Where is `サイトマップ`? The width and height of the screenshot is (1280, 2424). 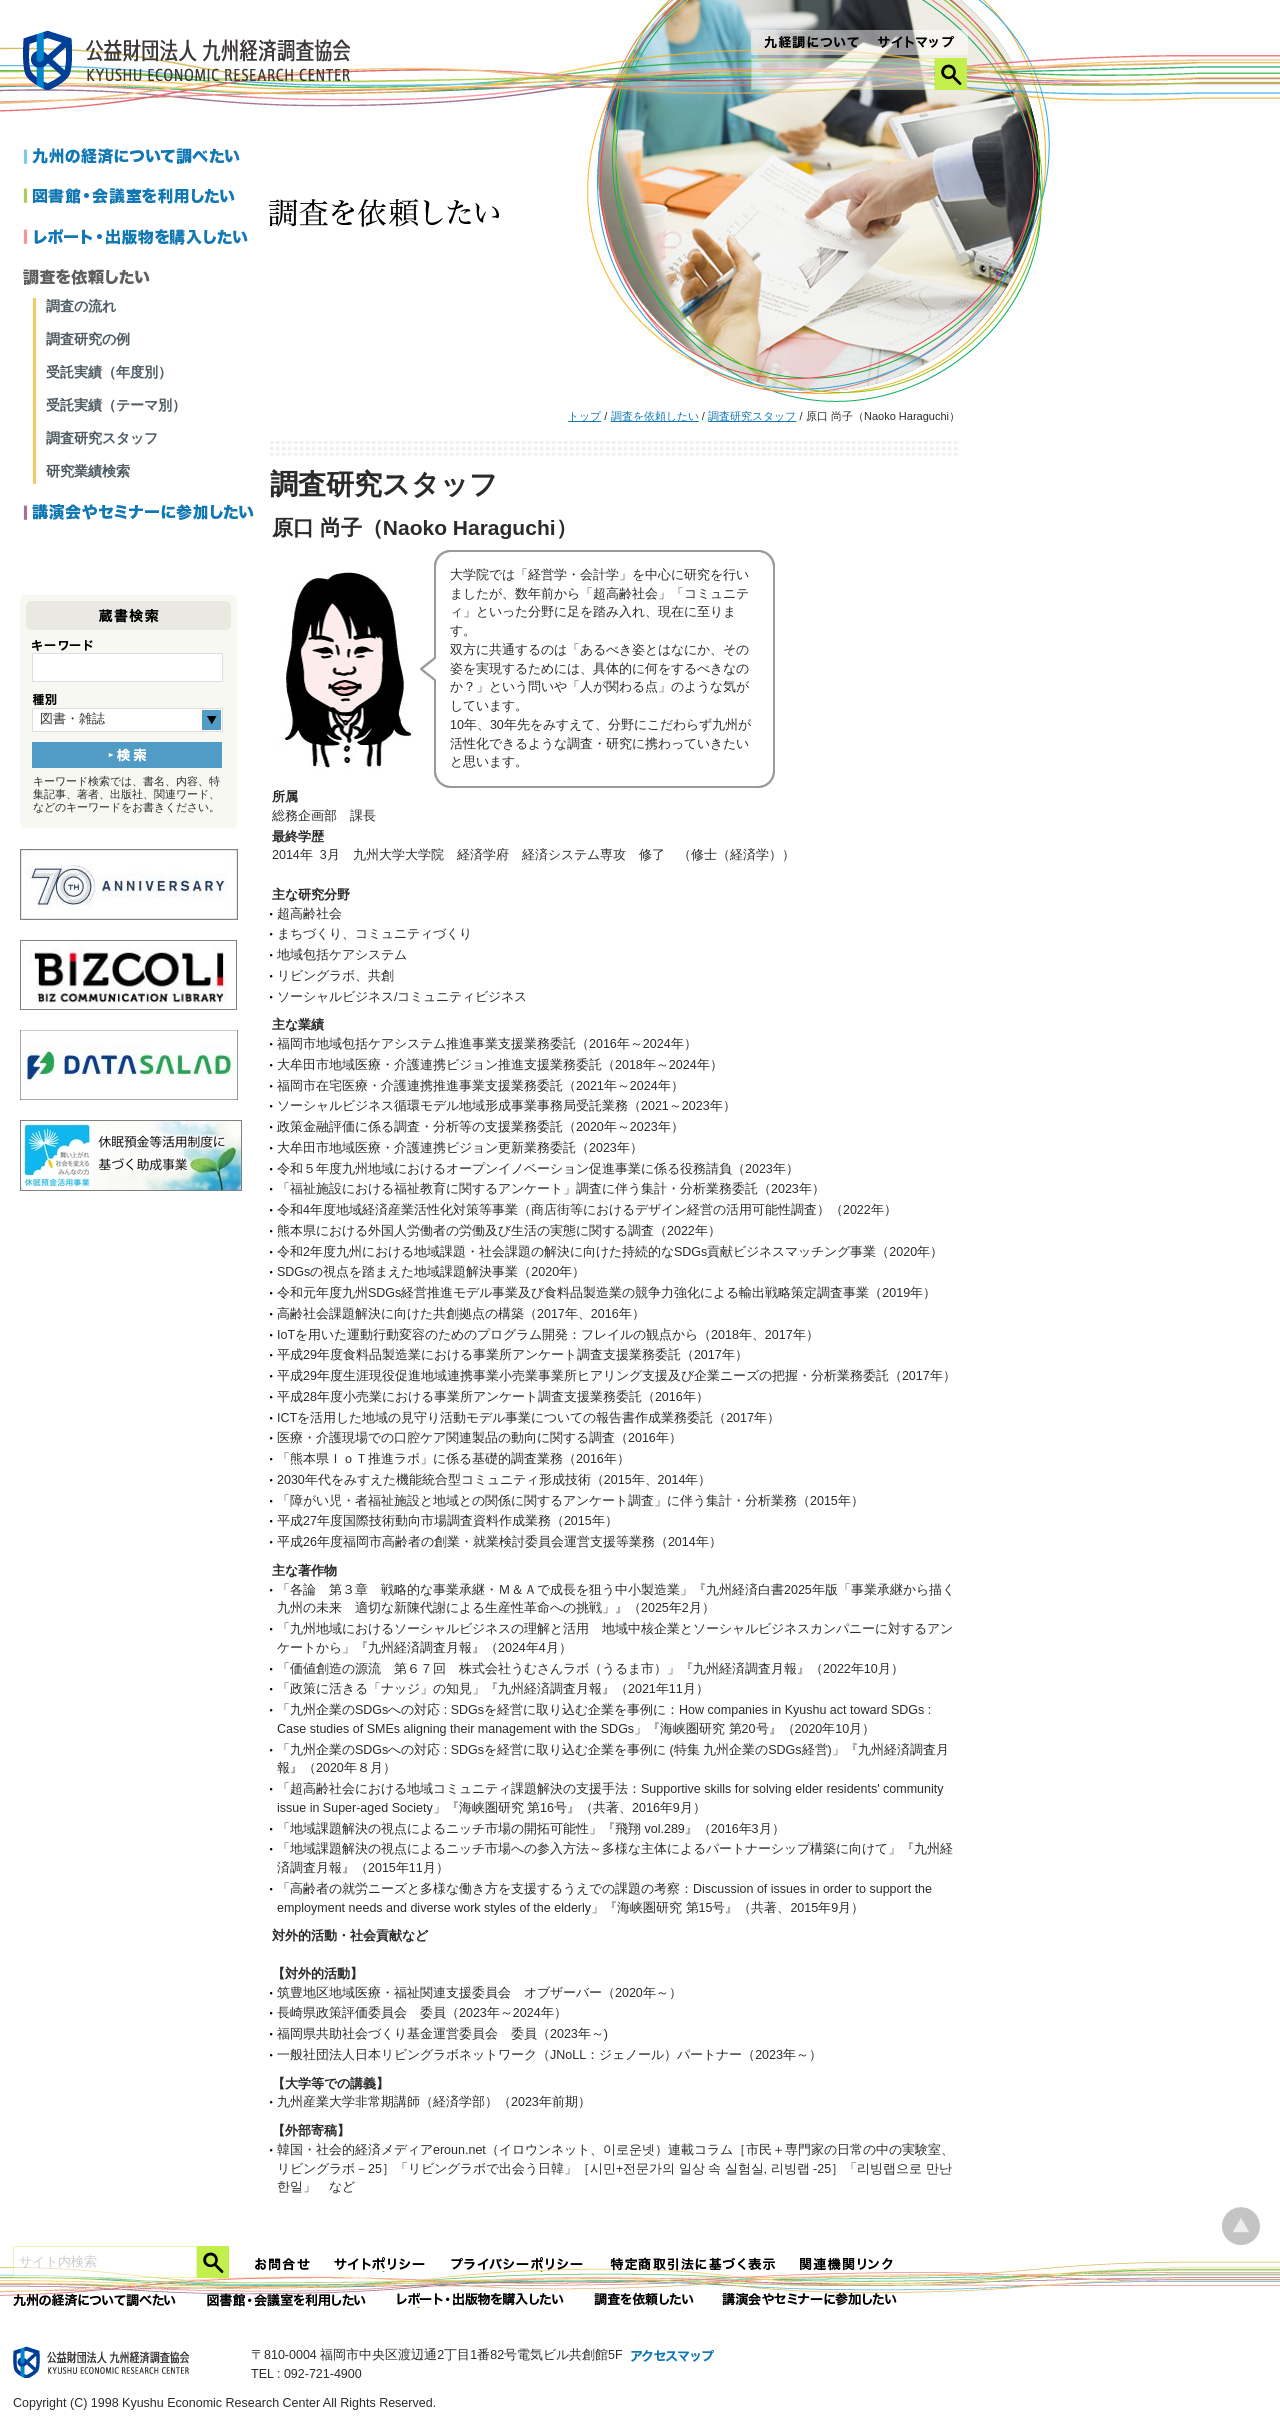 サイトマップ is located at coordinates (916, 44).